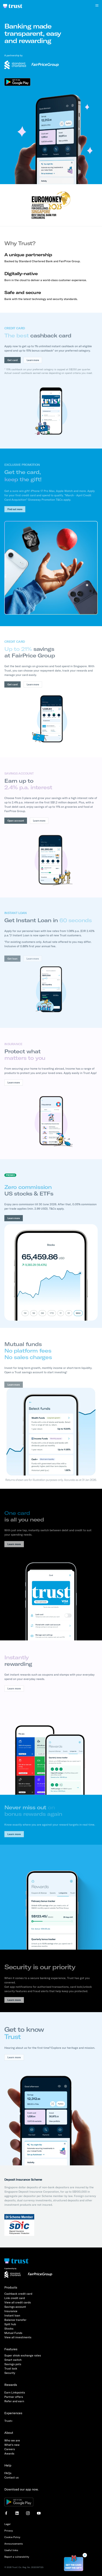 The width and height of the screenshot is (102, 2576). What do you see at coordinates (12, 2315) in the screenshot?
I see `Instant loan` at bounding box center [12, 2315].